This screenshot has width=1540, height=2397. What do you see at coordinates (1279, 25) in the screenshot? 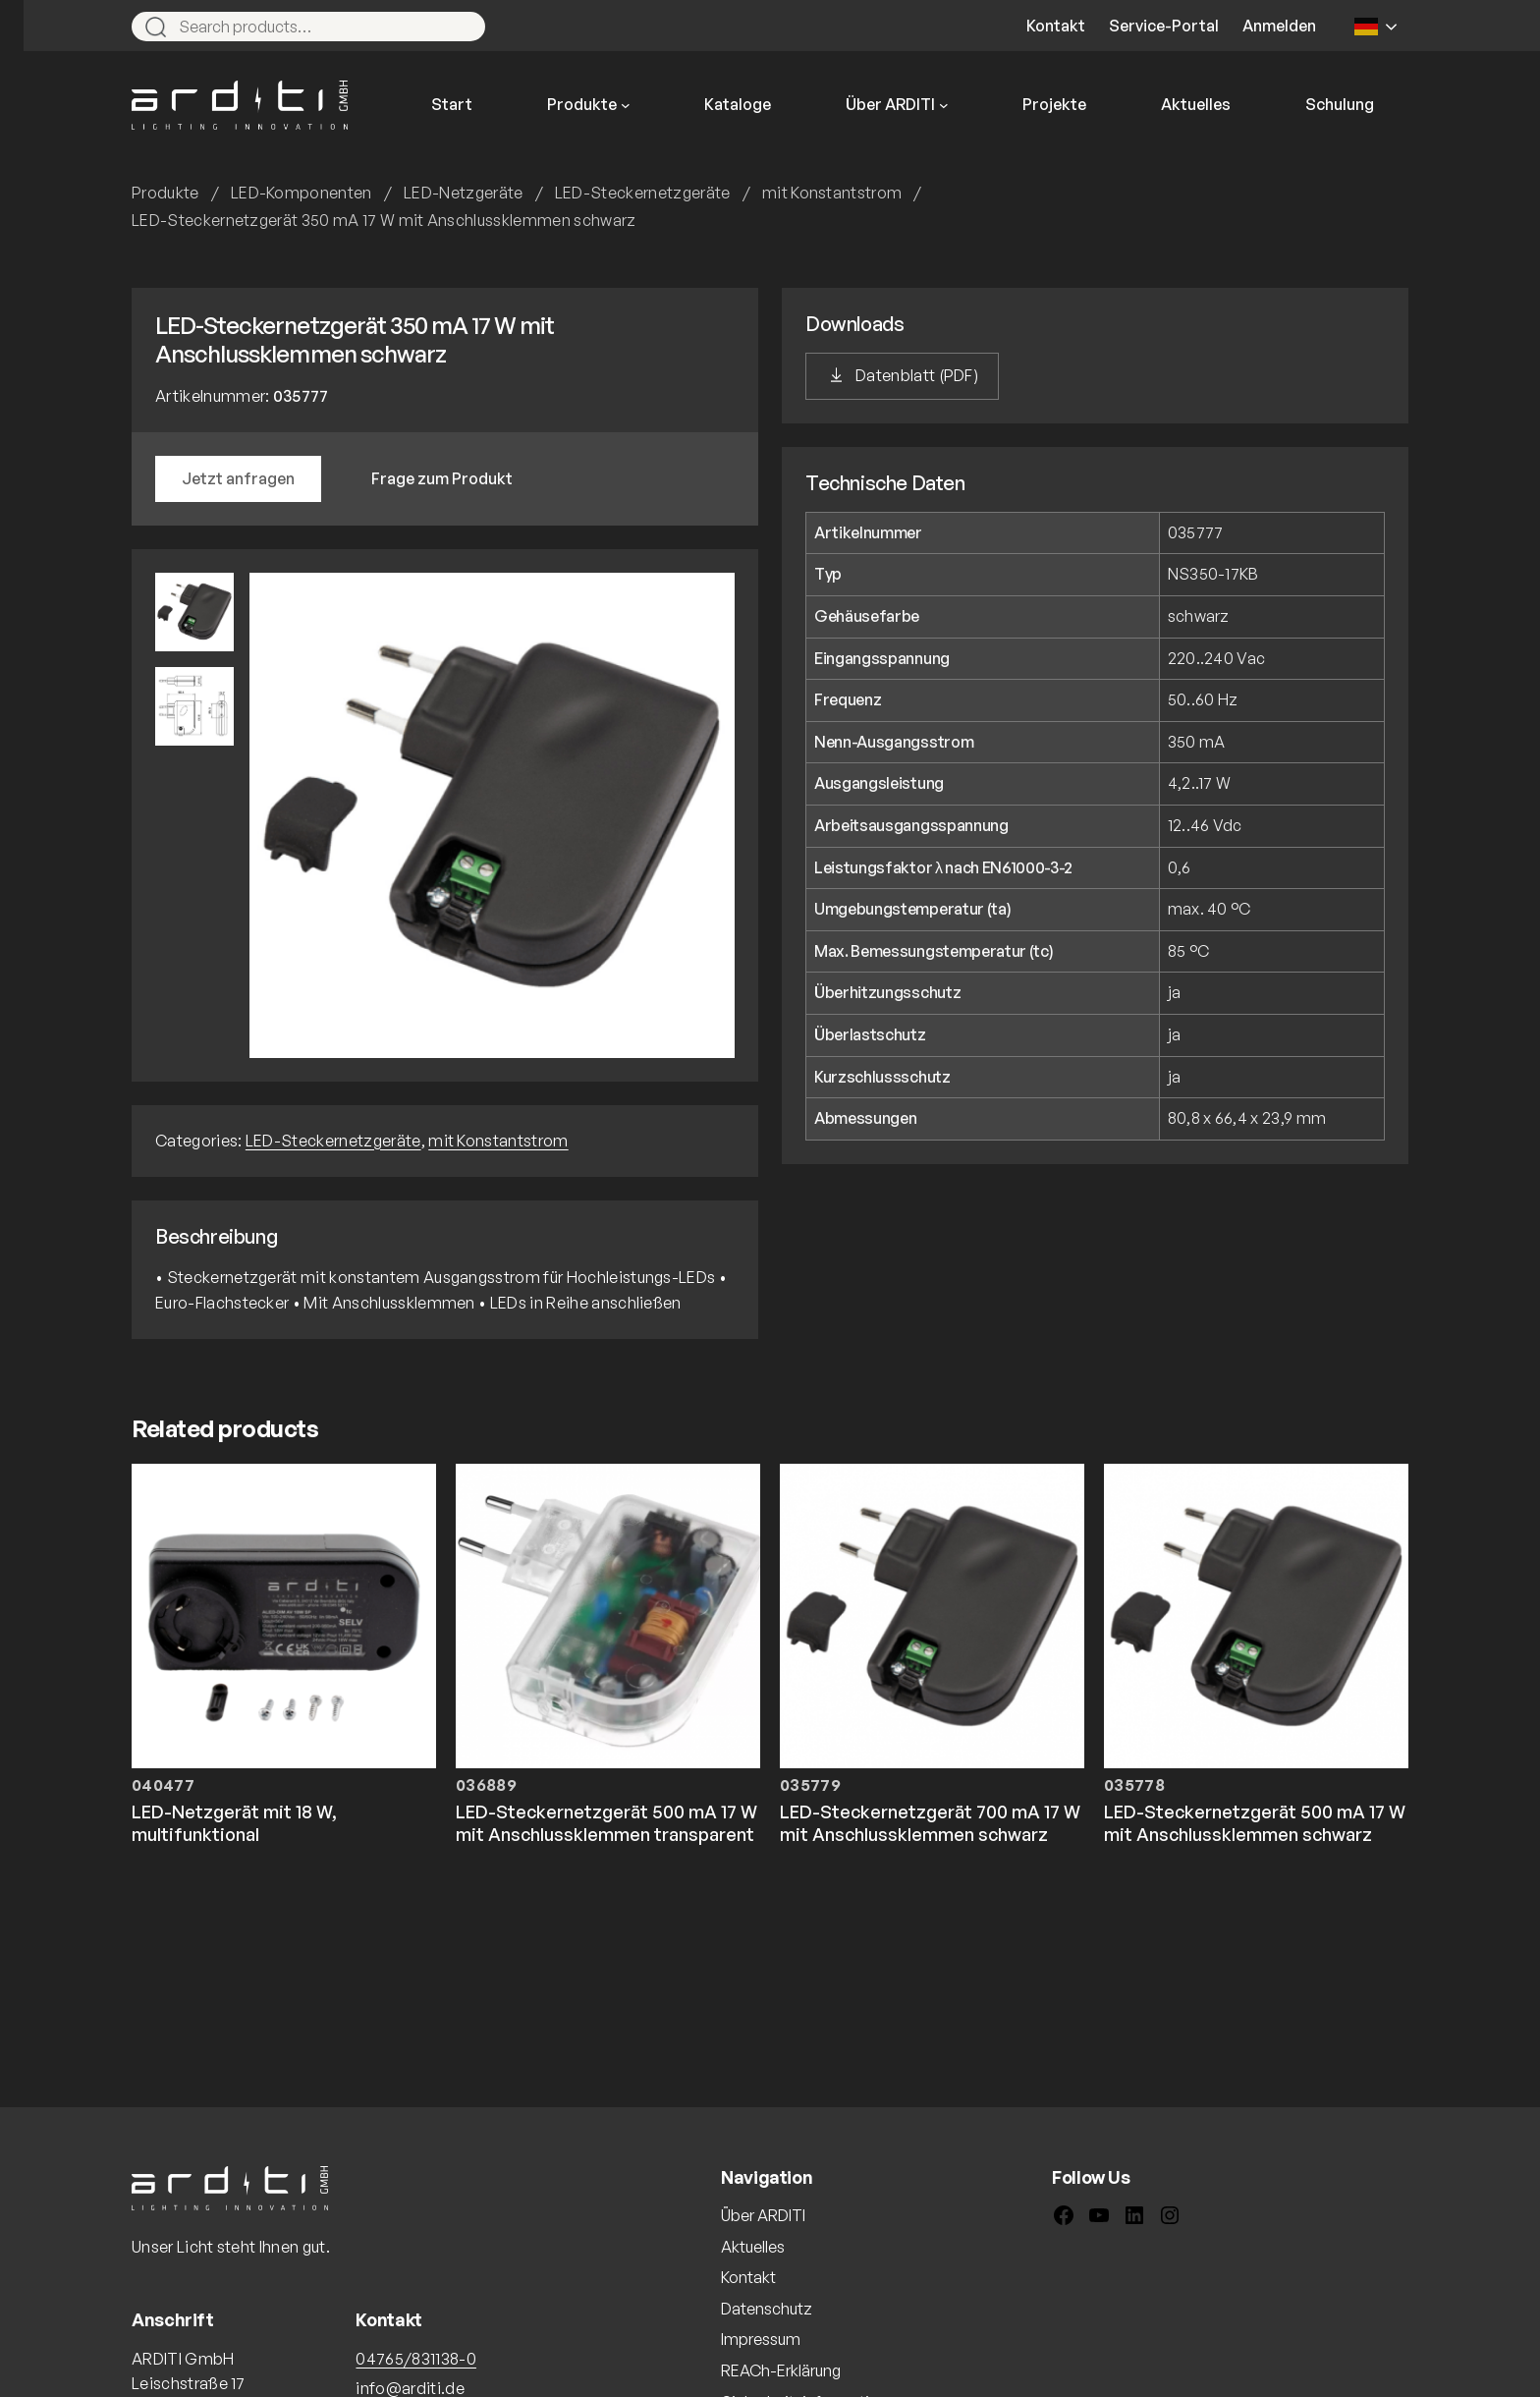
I see `Anmelden` at bounding box center [1279, 25].